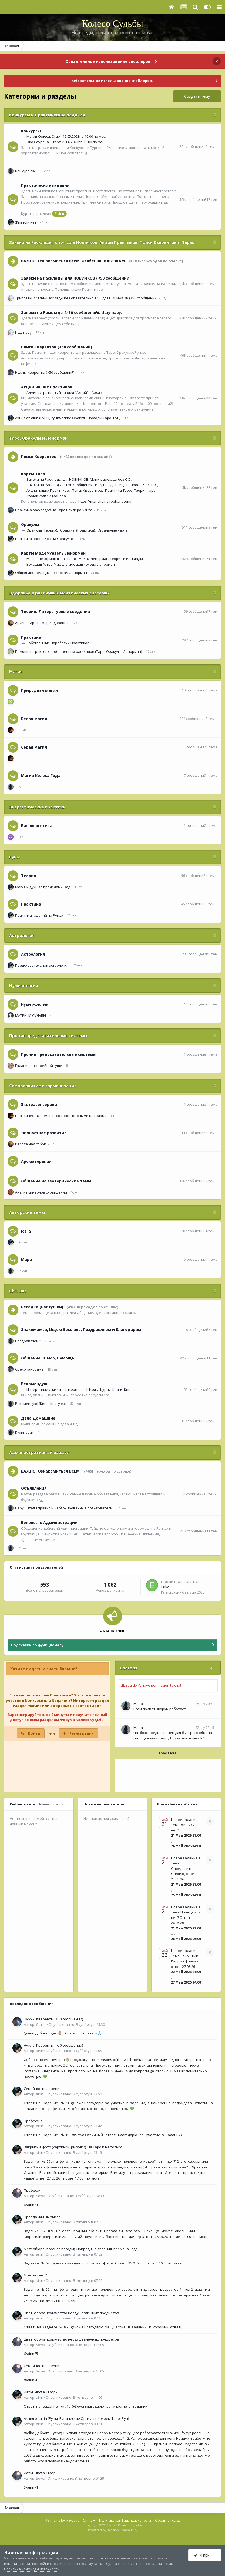  What do you see at coordinates (40, 1403) in the screenshot?
I see `Рекомендую! (Кино, Книгу etc)` at bounding box center [40, 1403].